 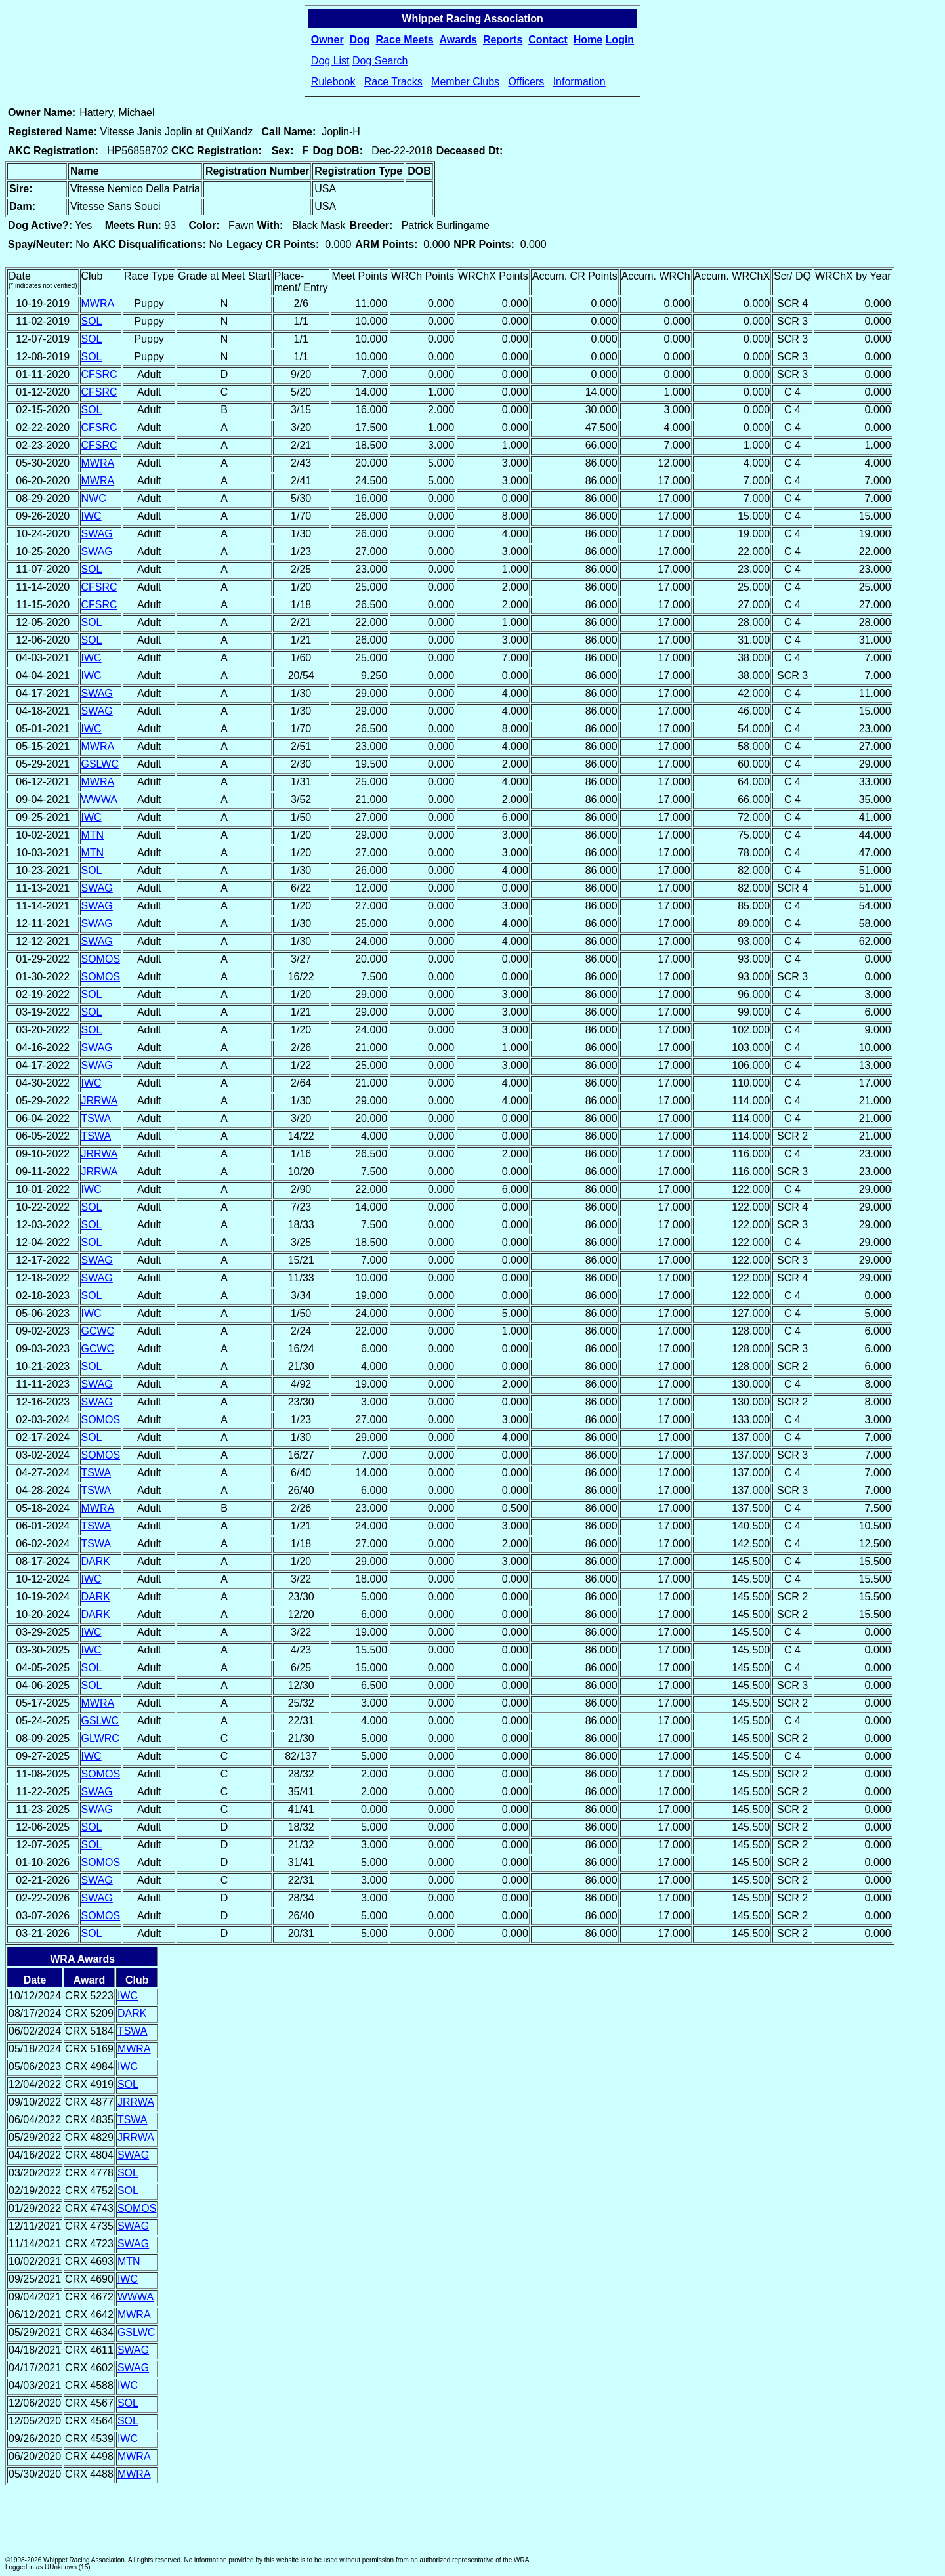 I want to click on MTN, so click(x=92, y=835).